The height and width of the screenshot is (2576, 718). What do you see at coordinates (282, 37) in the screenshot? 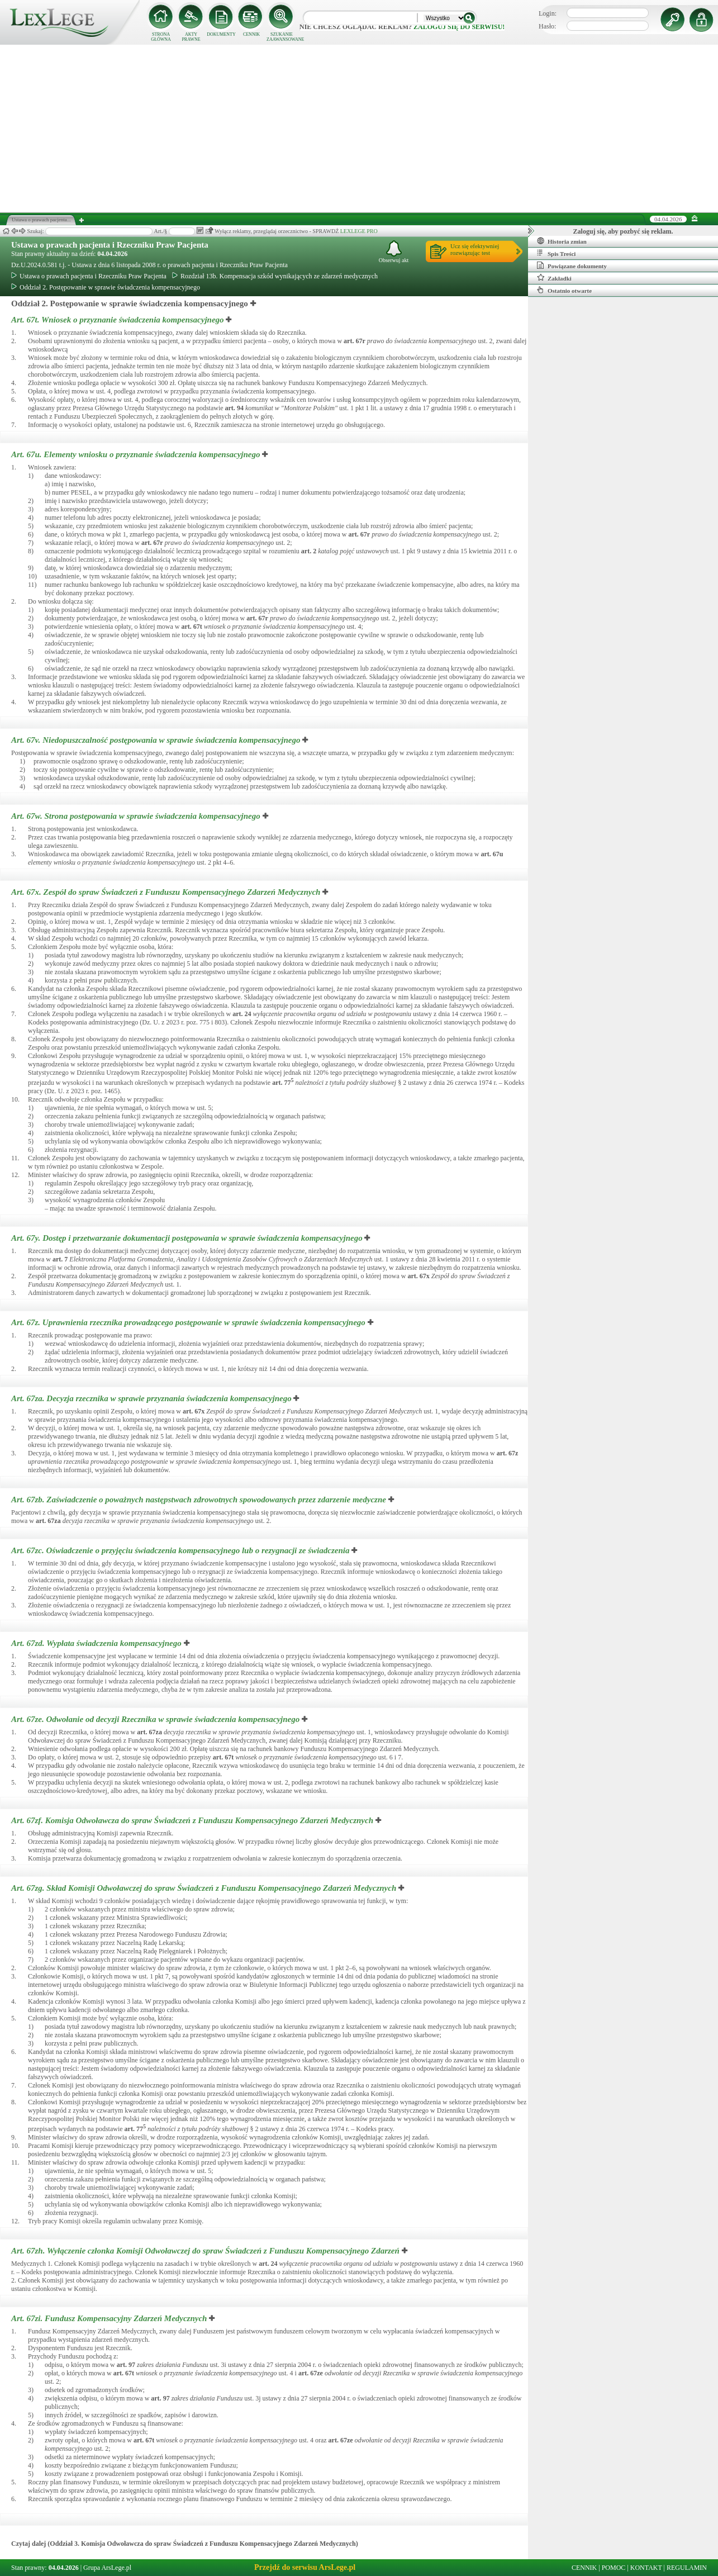
I see `SZUKANIE ZAAWANSOWANE` at bounding box center [282, 37].